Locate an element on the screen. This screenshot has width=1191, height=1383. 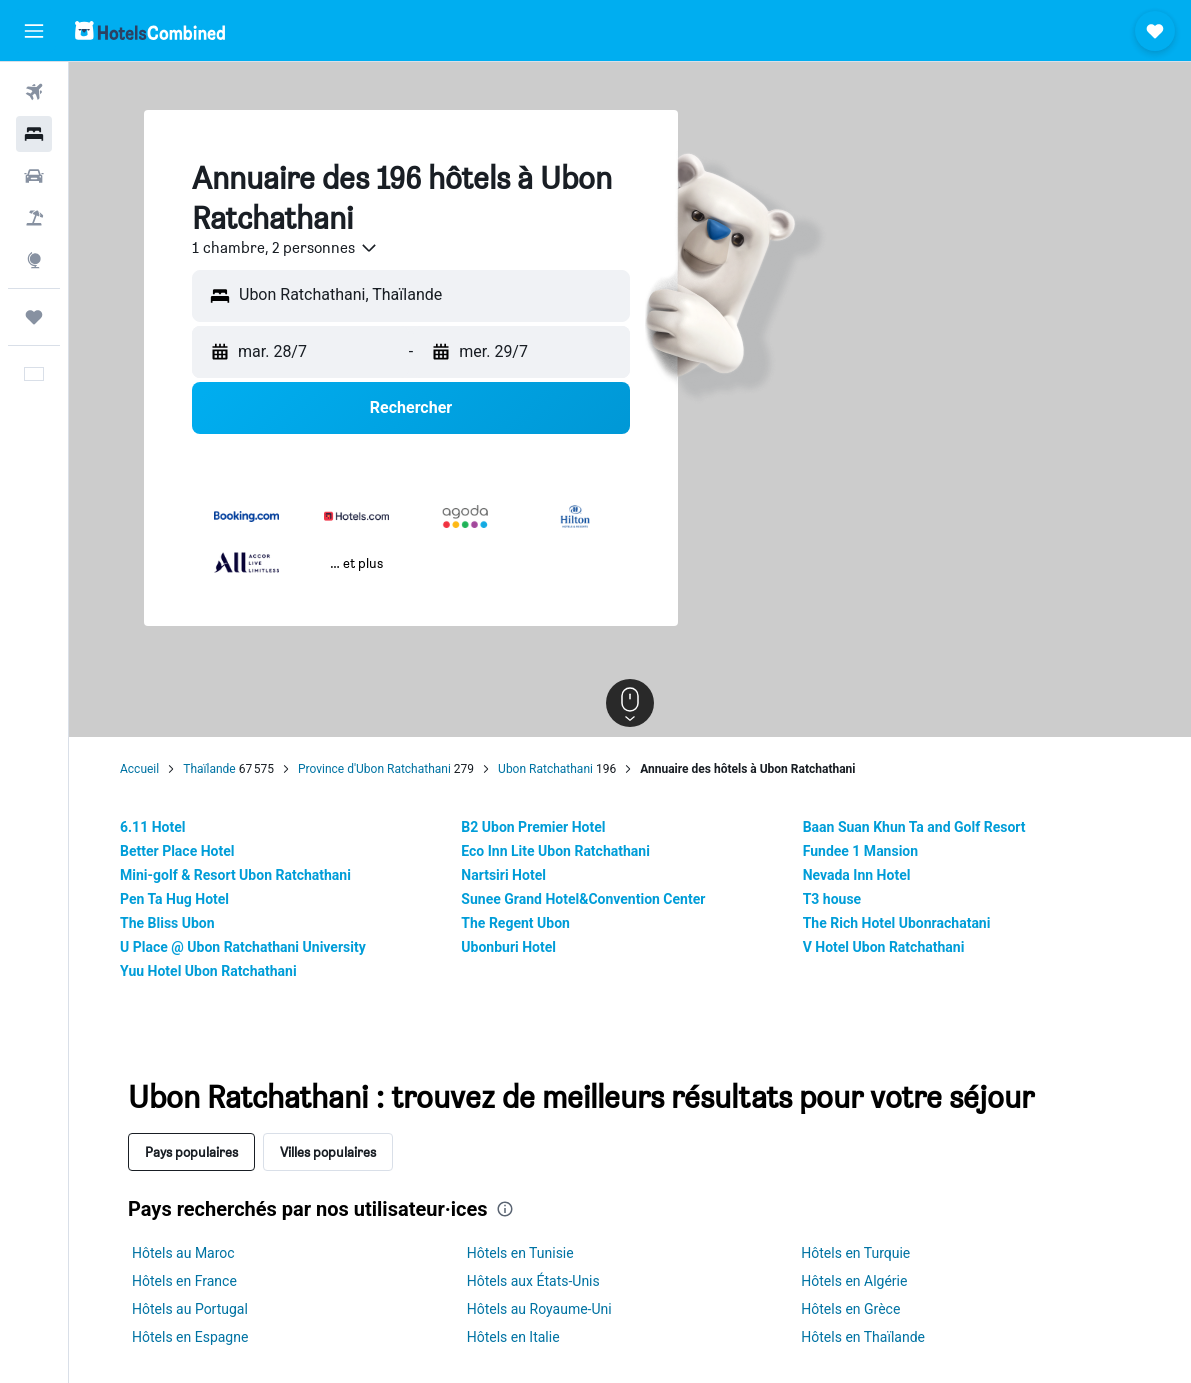
Hôtels en Espagne is located at coordinates (190, 1337).